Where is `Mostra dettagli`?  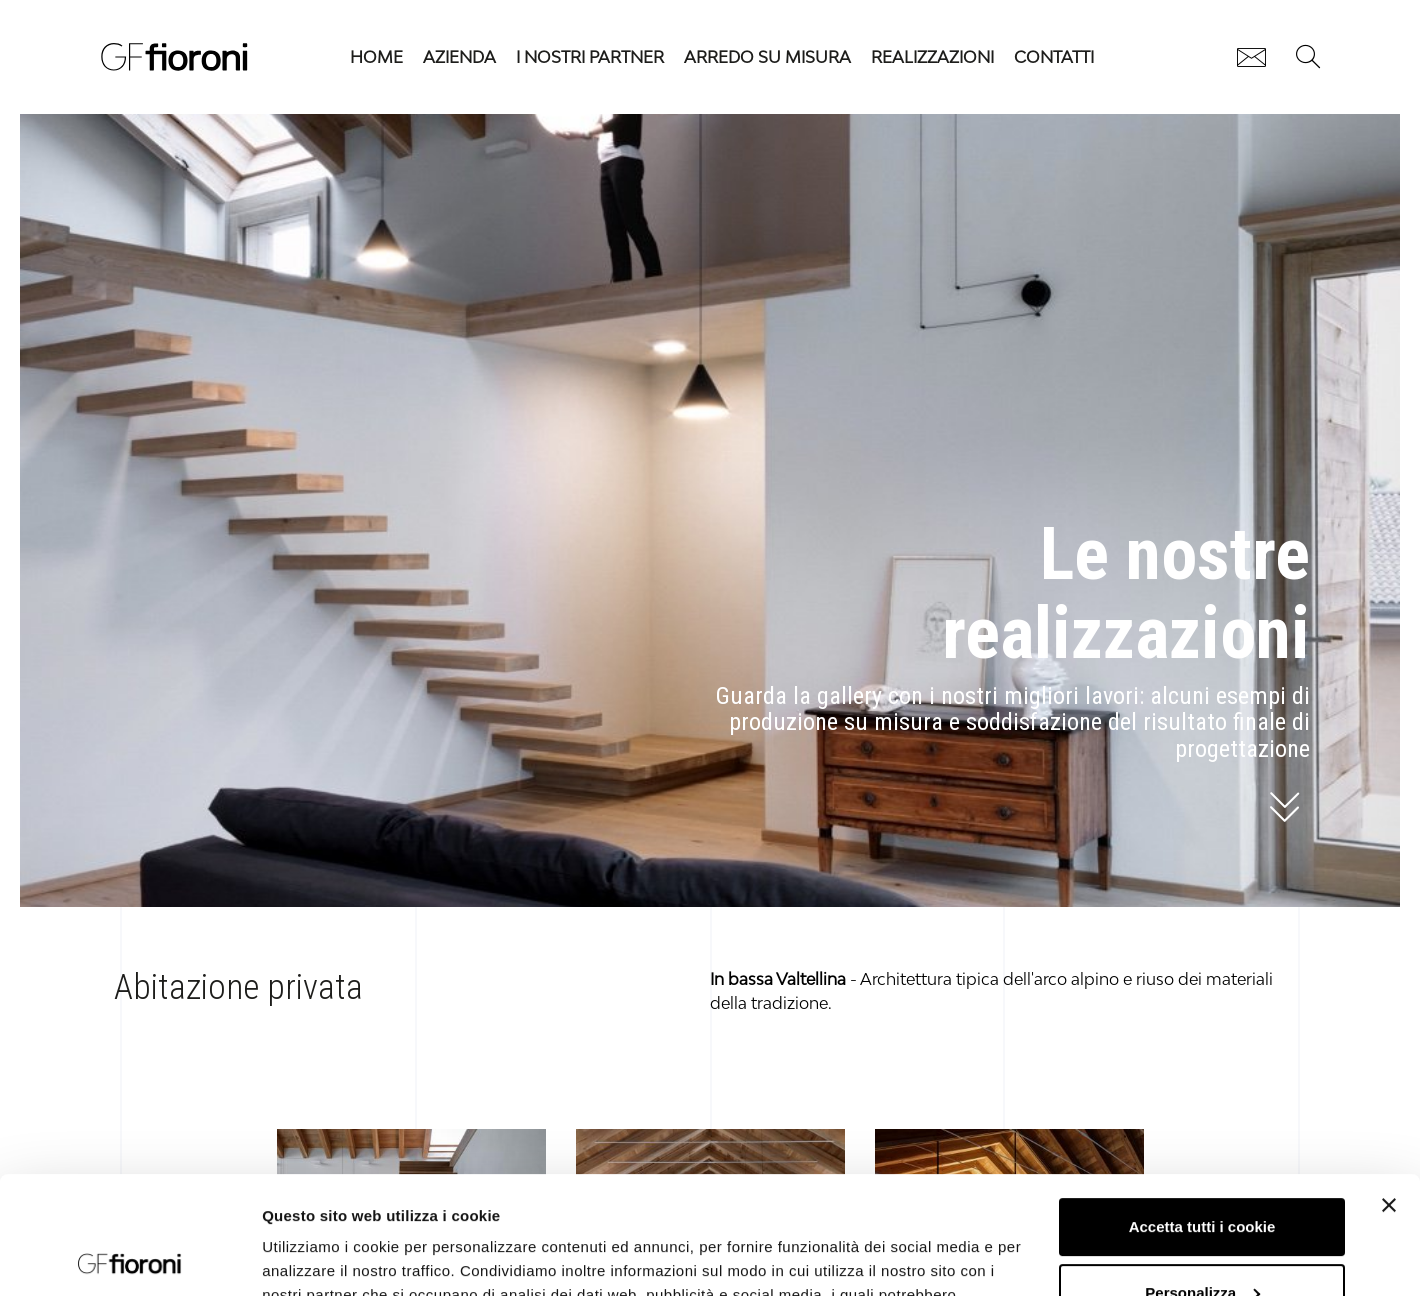
Mostra dettagli is located at coordinates (316, 1256).